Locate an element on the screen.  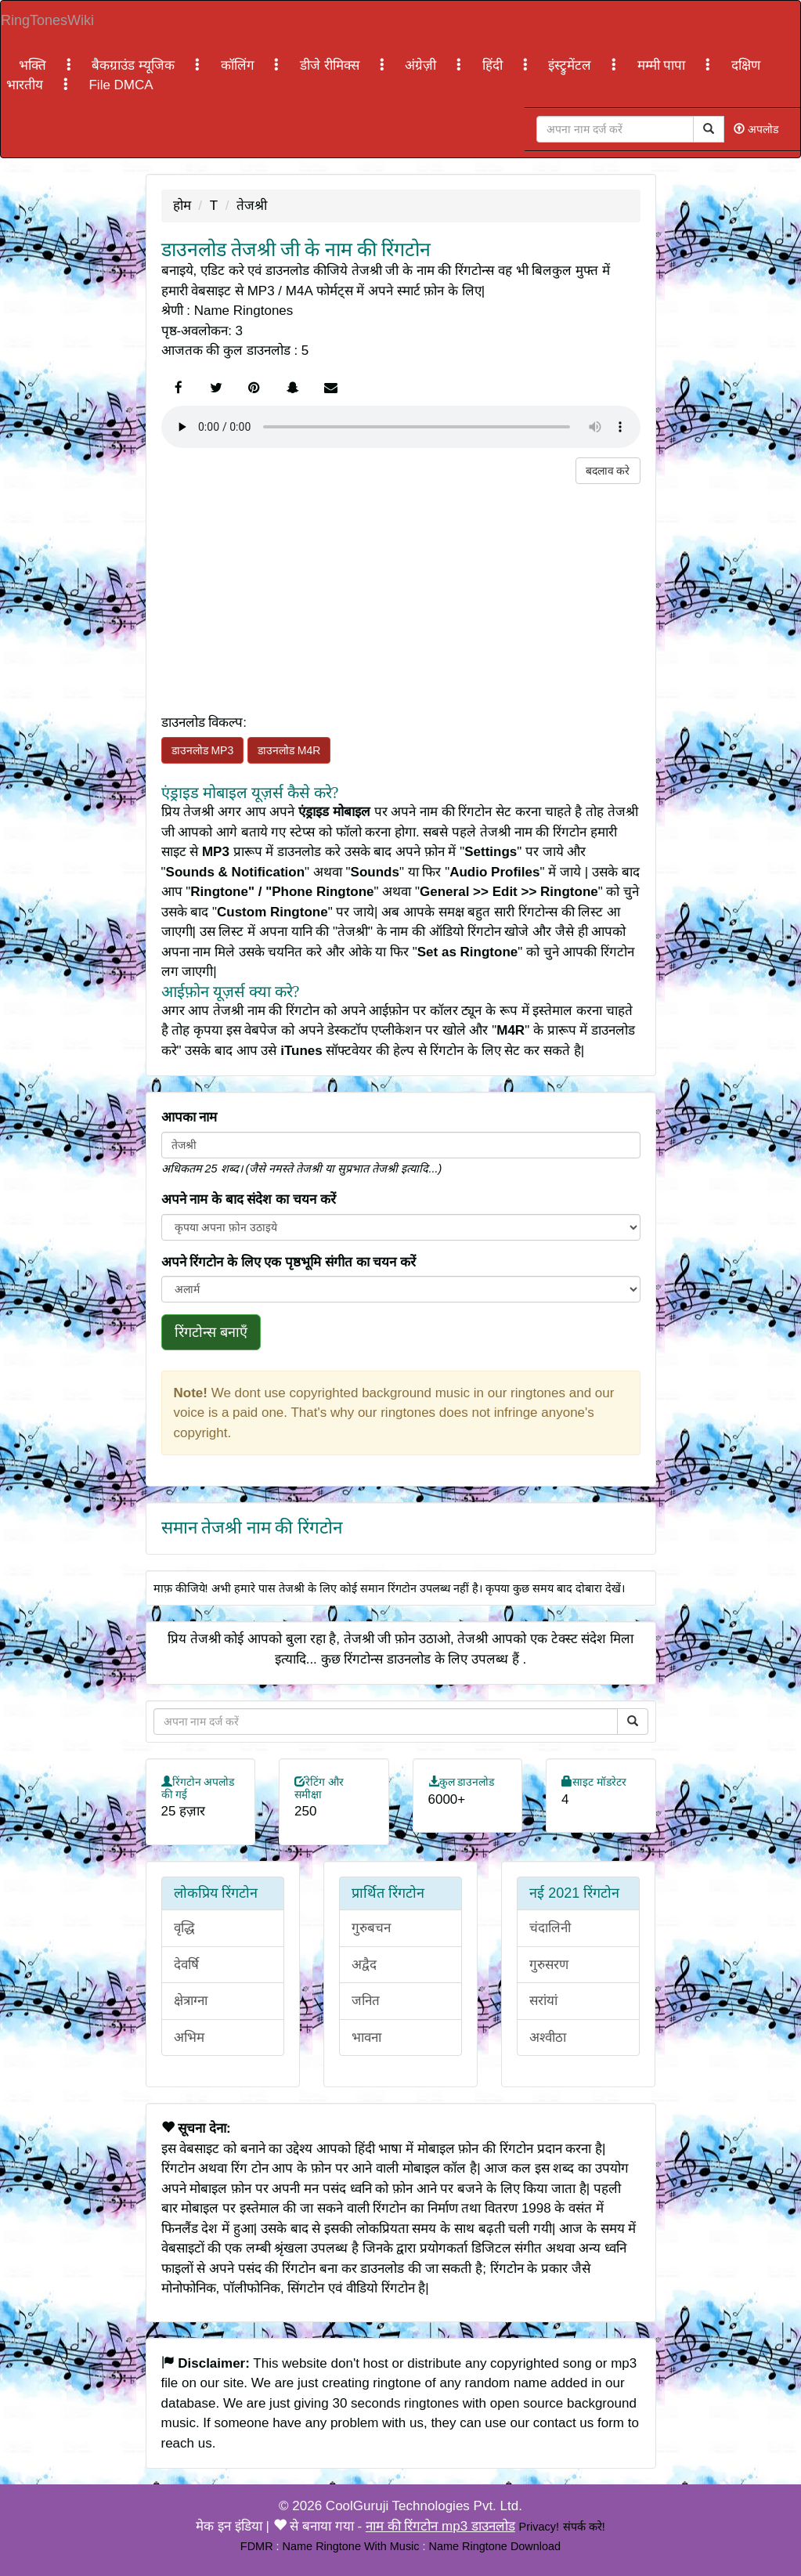
बैकग्राउंड म्यूजिक is located at coordinates (135, 65).